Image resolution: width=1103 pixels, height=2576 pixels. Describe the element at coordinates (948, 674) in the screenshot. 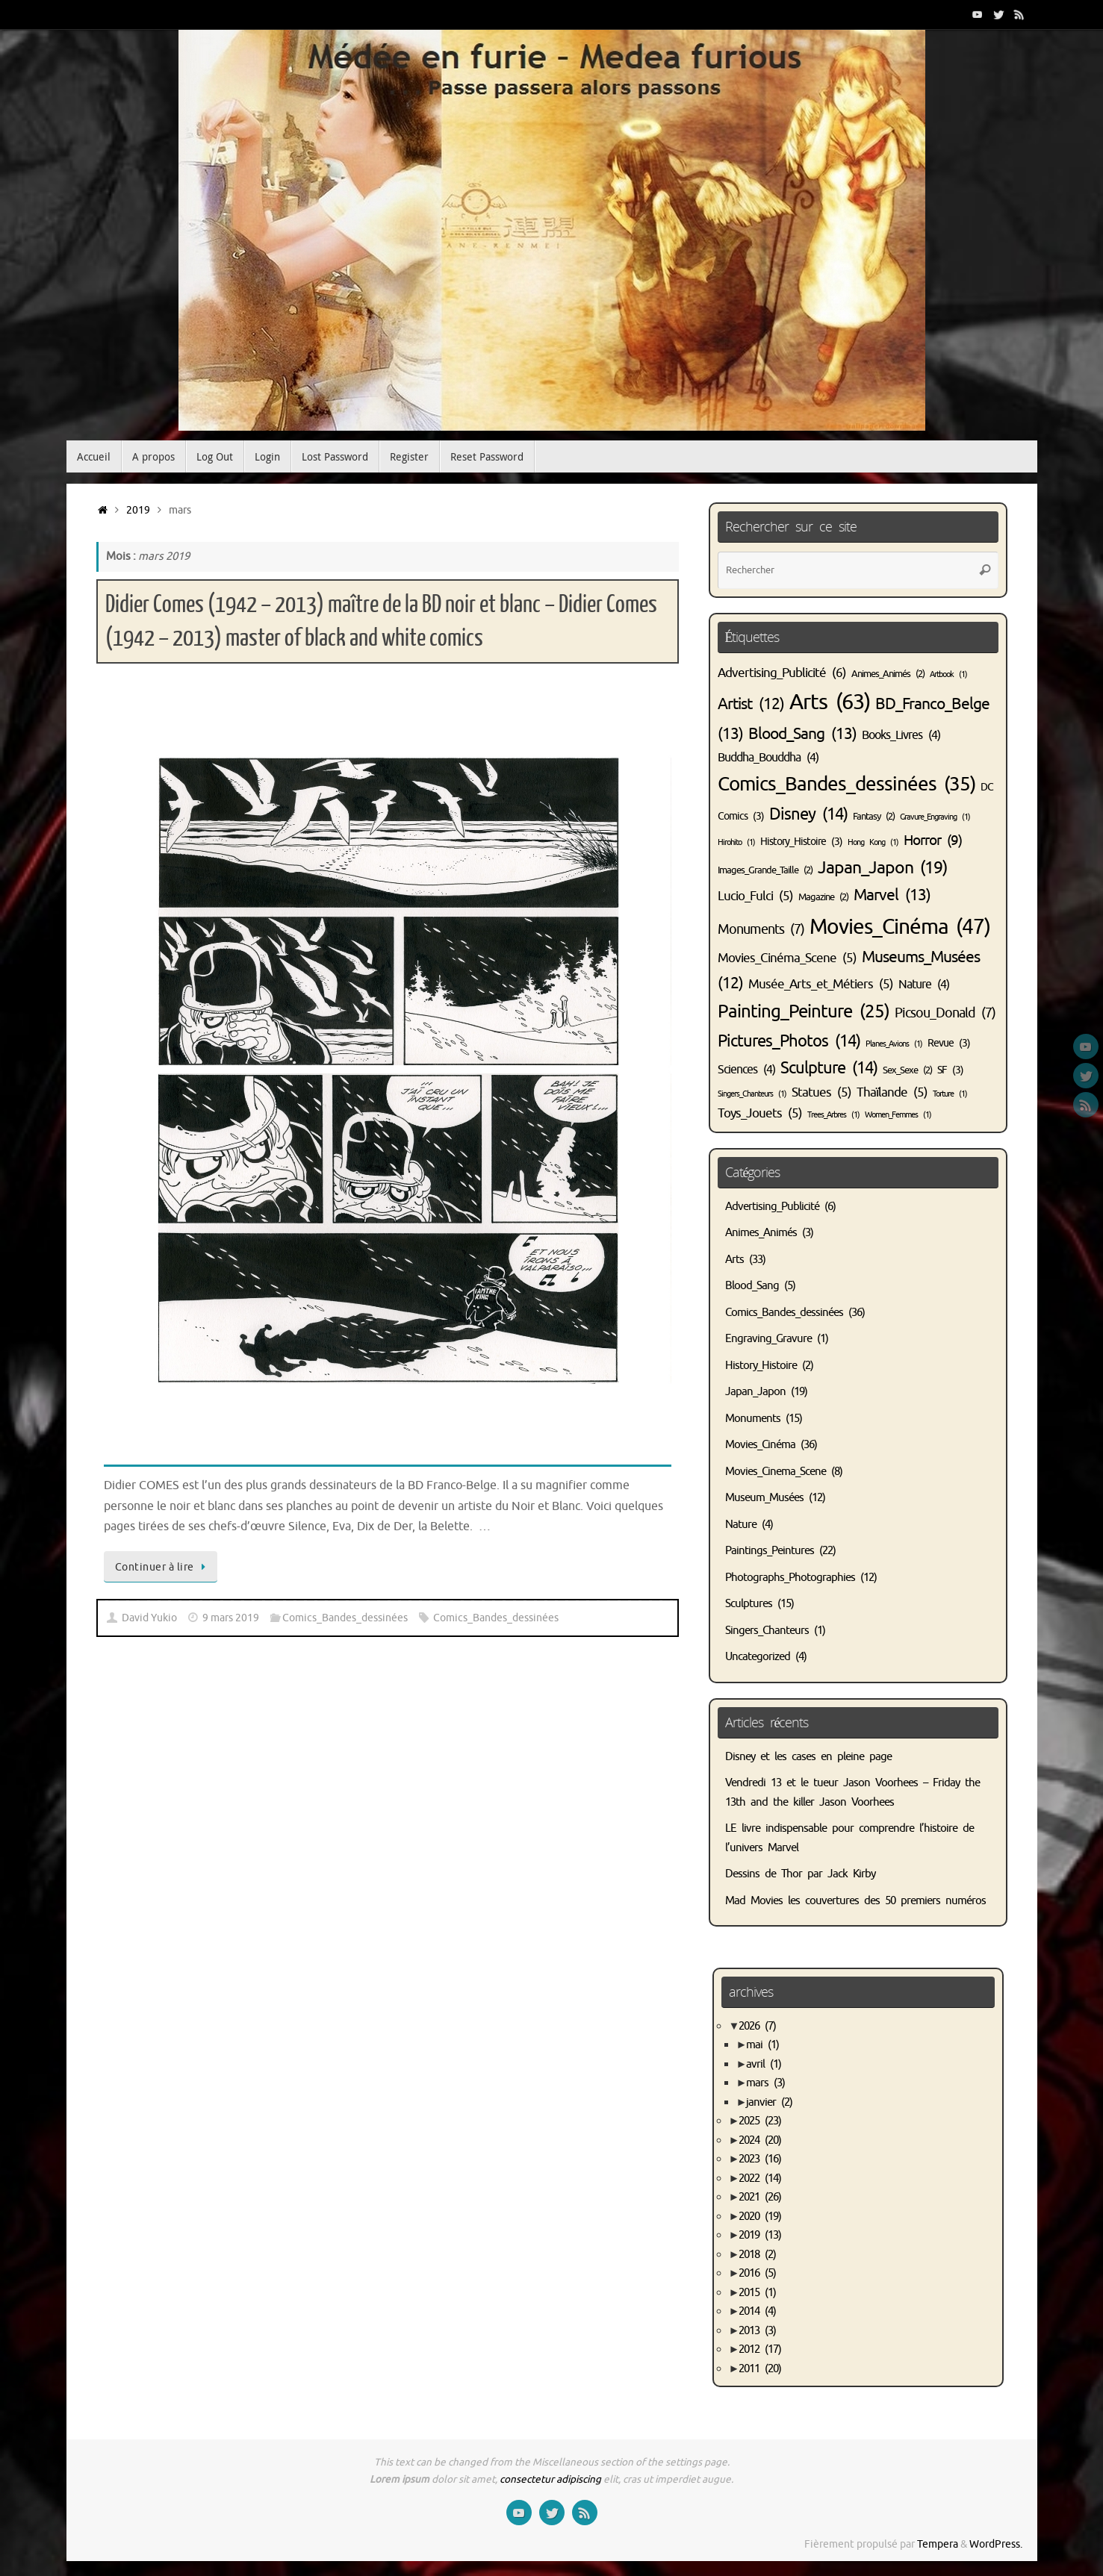

I see `Artbook [Artbook (1 élément)]` at that location.